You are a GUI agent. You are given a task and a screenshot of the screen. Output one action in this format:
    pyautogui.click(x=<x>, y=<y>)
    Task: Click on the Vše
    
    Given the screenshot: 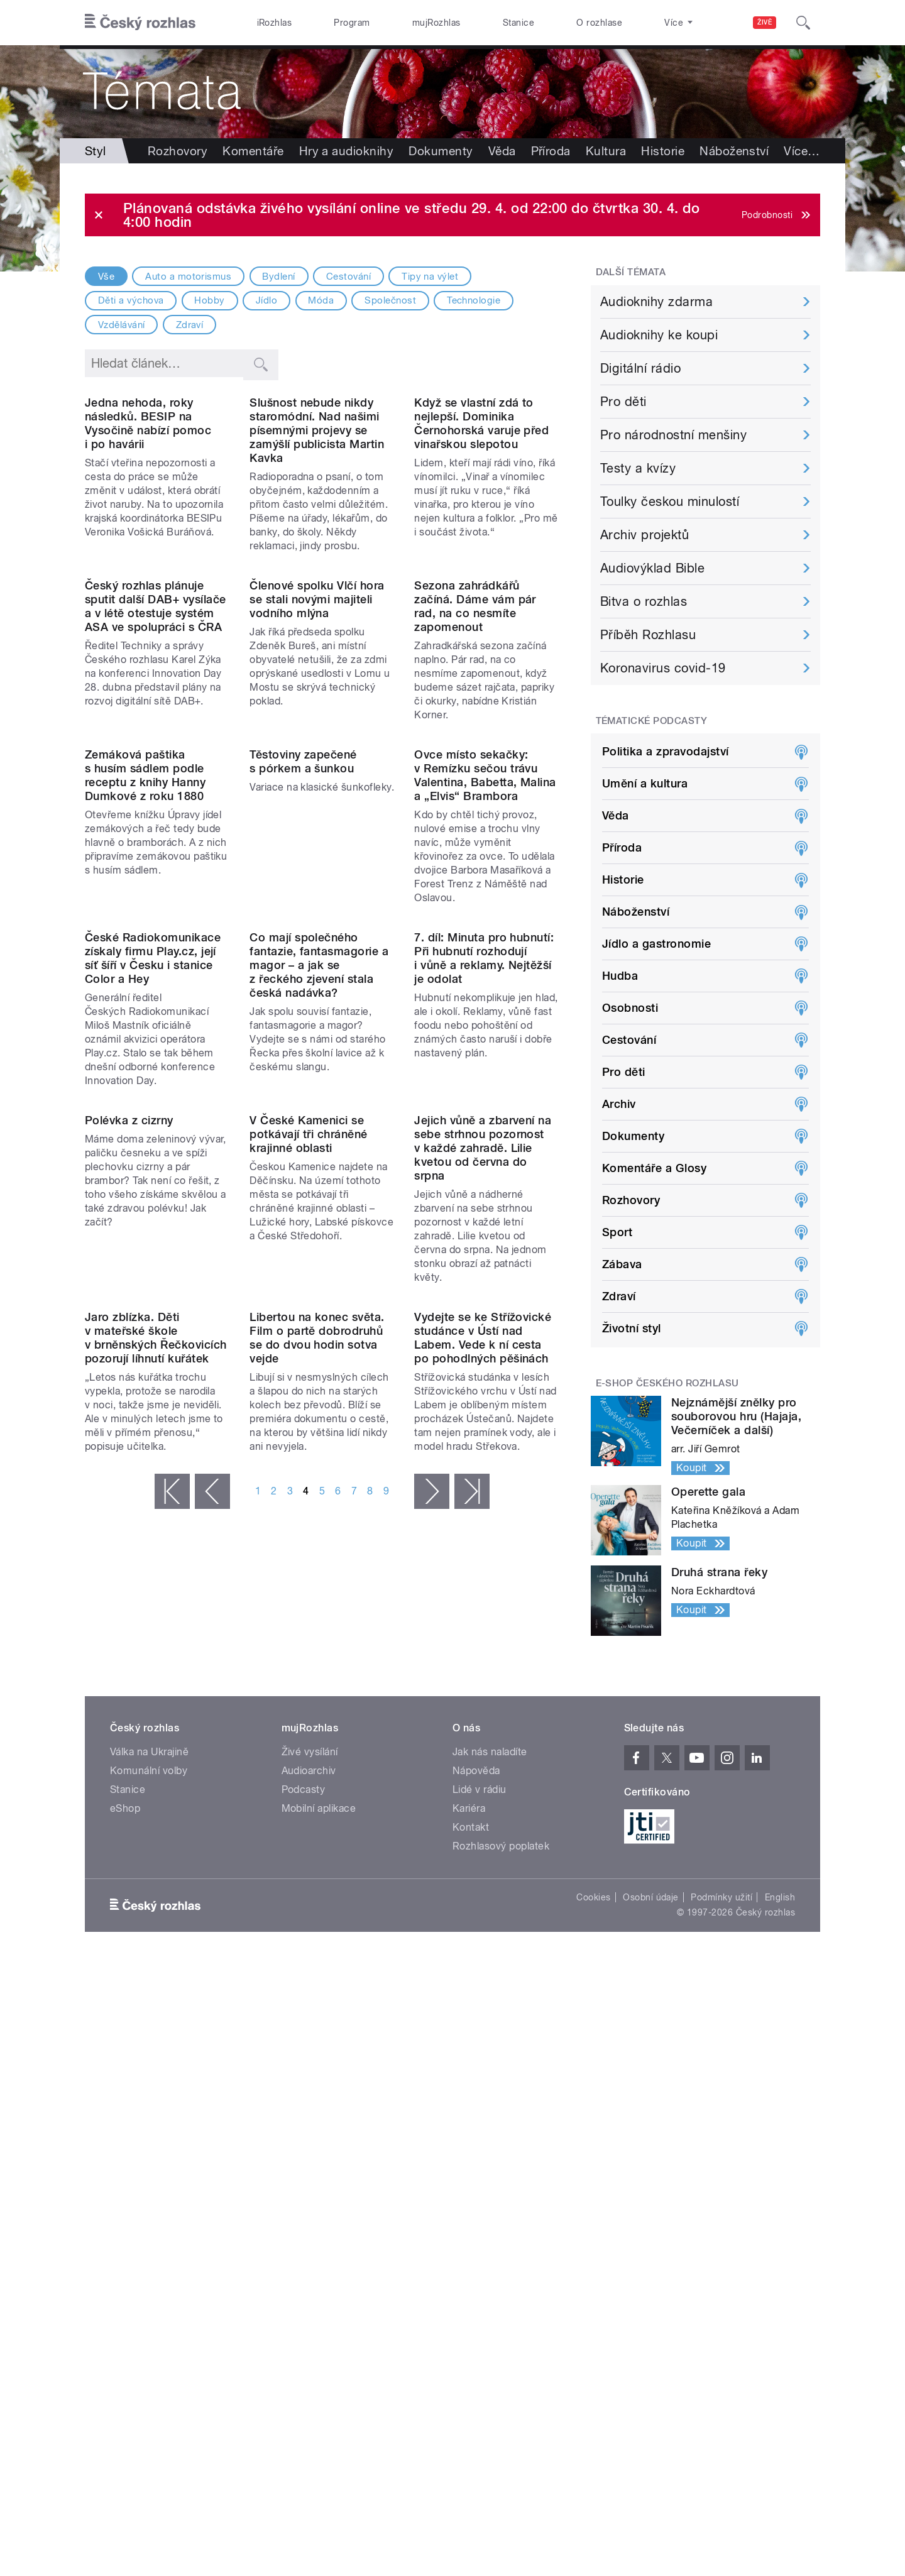 What is the action you would take?
    pyautogui.click(x=106, y=276)
    